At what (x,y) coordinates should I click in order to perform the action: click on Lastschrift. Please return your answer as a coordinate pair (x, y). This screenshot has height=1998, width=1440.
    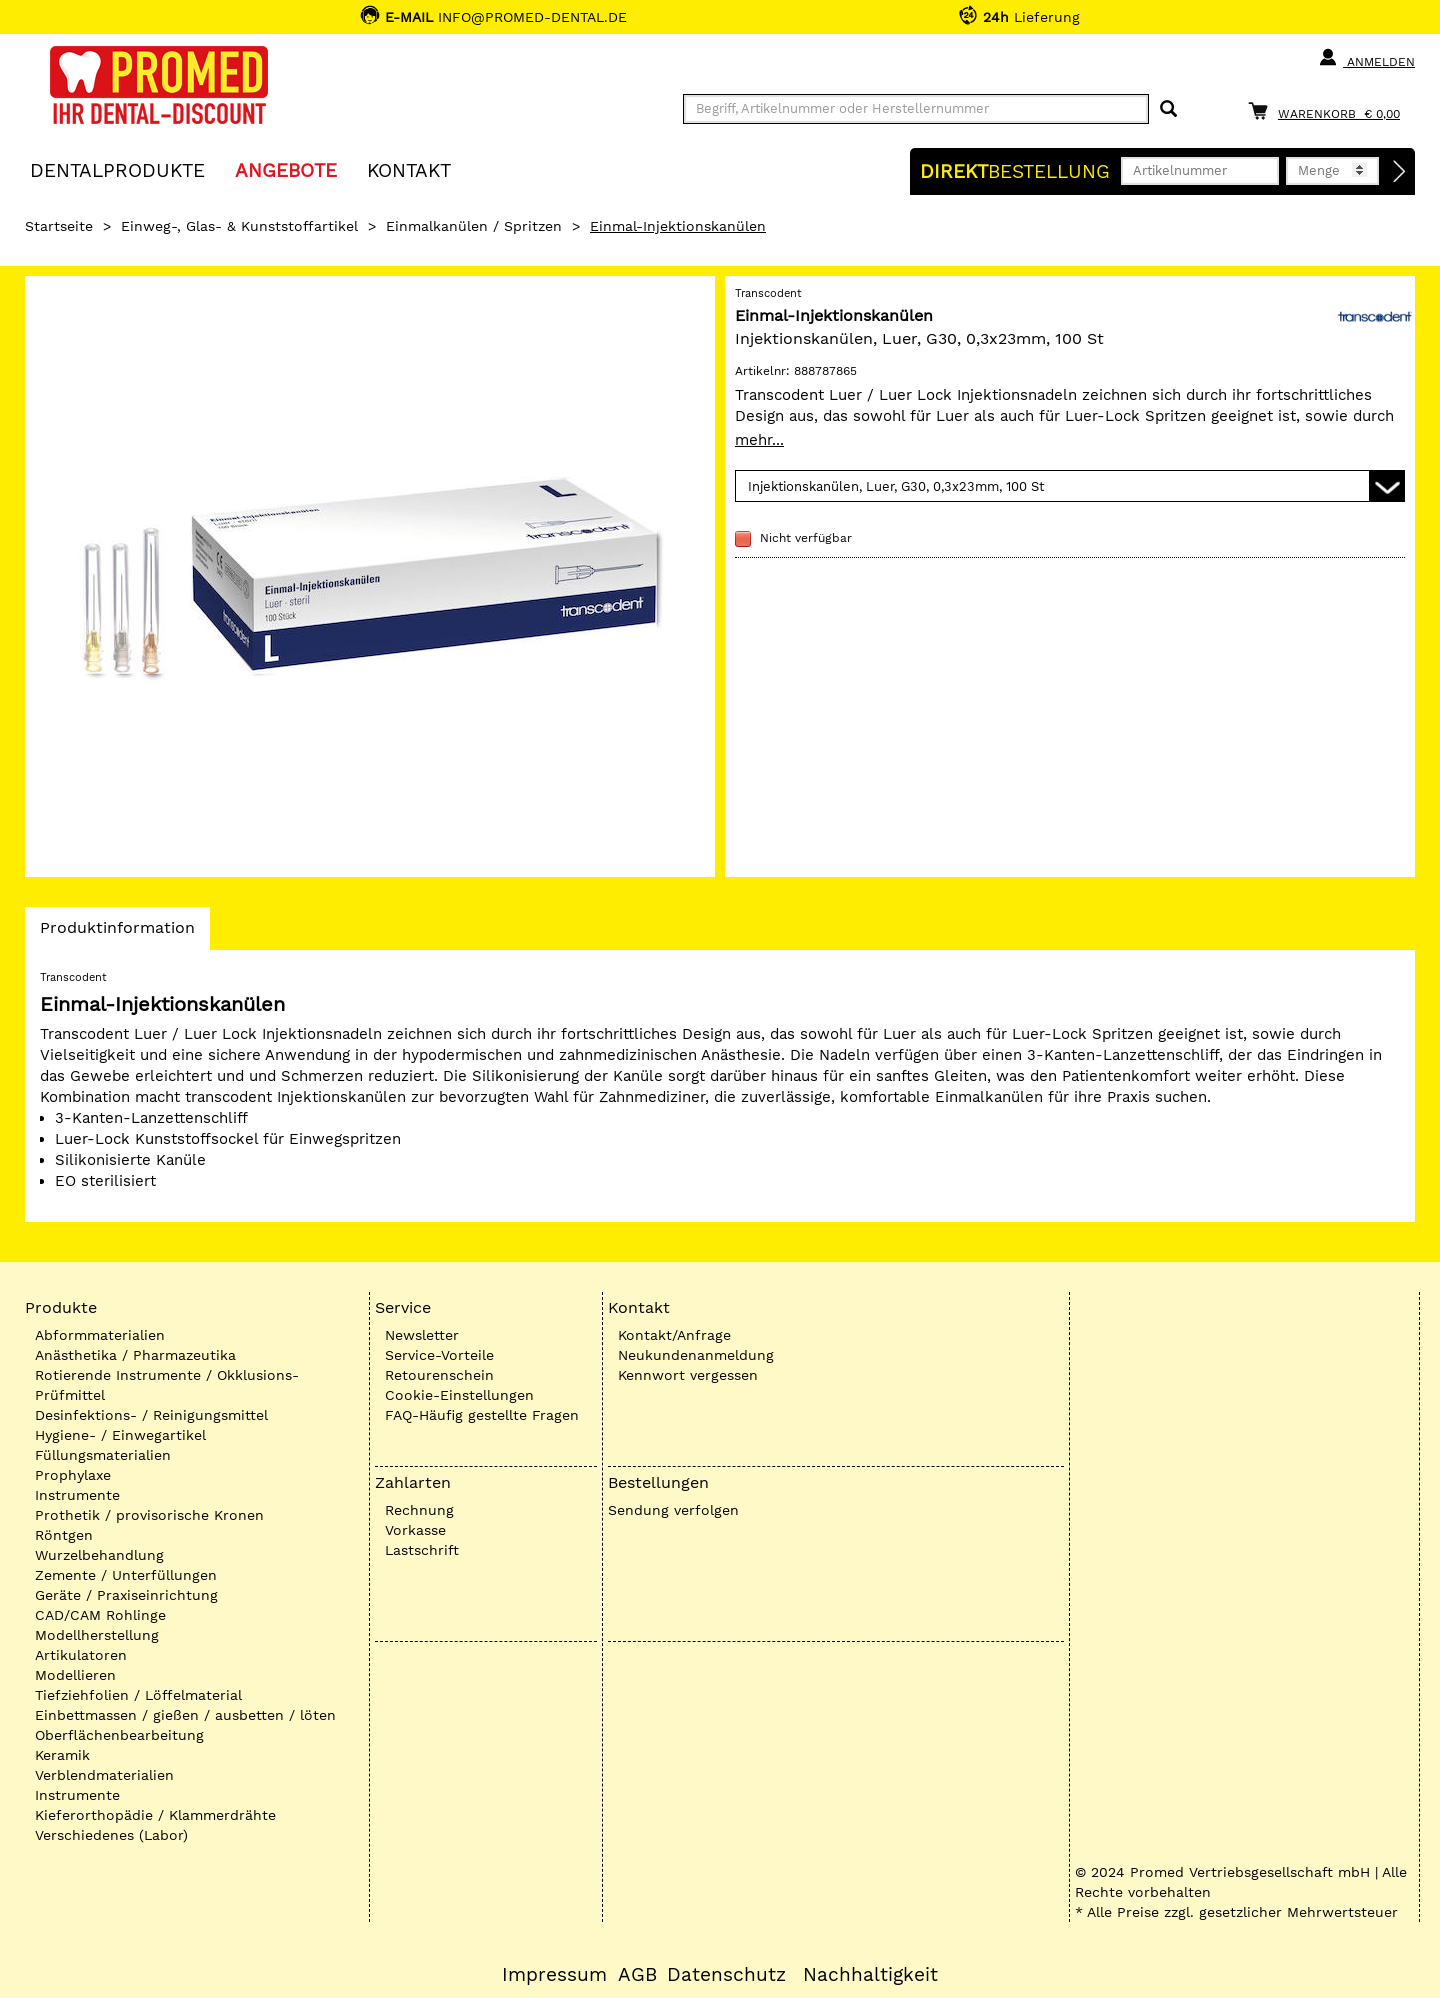
    Looking at the image, I should click on (422, 1550).